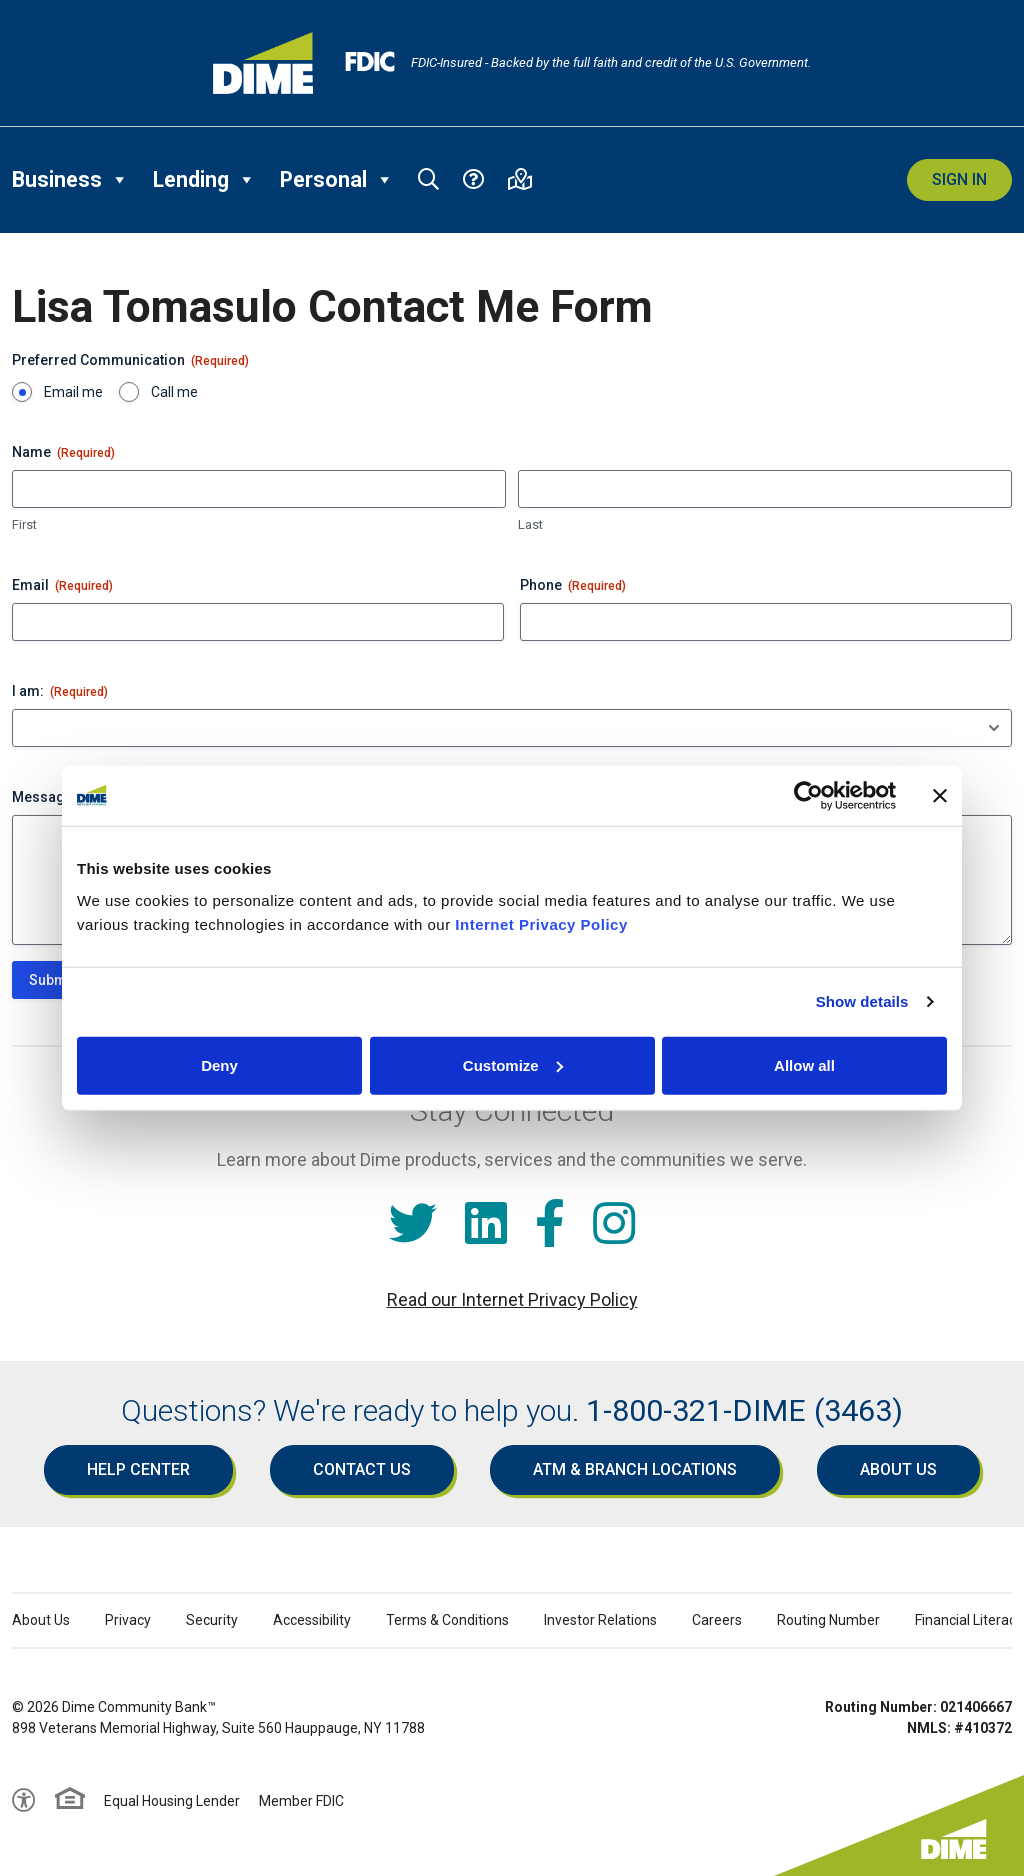  Describe the element at coordinates (600, 1620) in the screenshot. I see `Investor Relations` at that location.